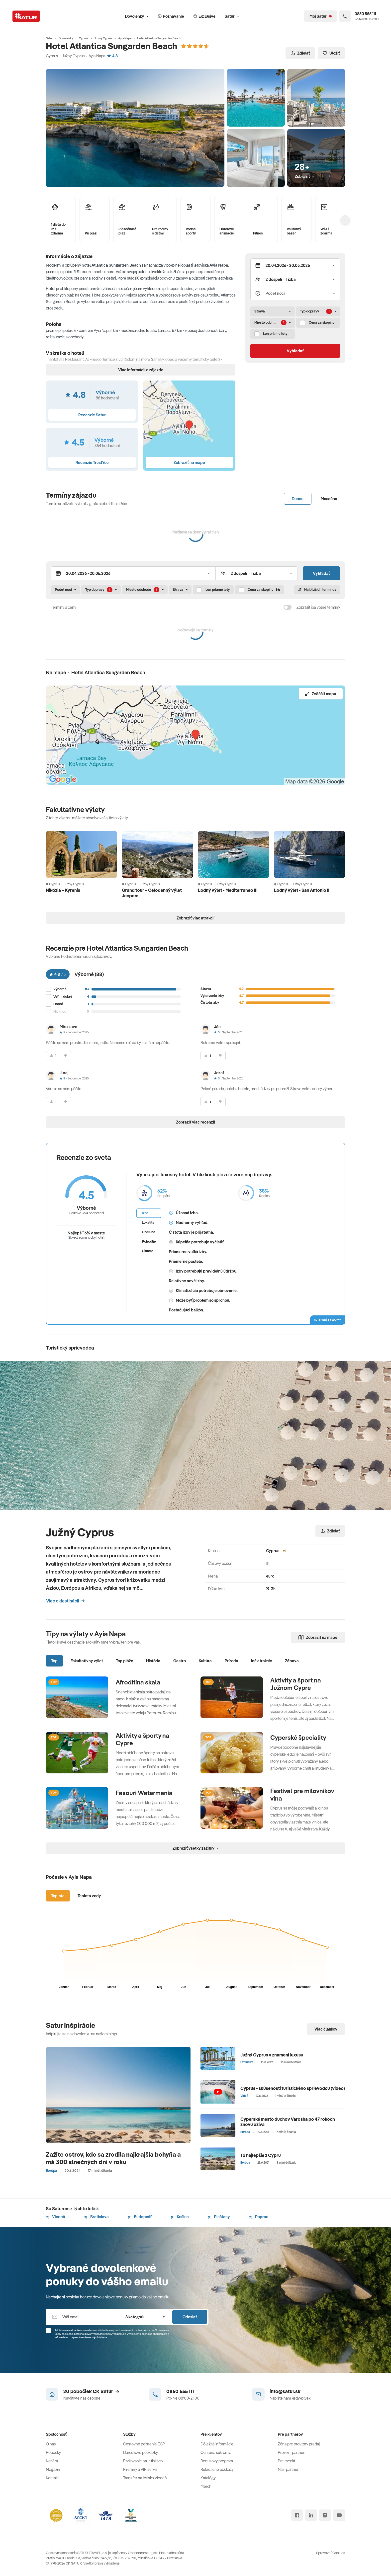 The image size is (391, 2576). What do you see at coordinates (295, 350) in the screenshot?
I see `Vyhľadať` at bounding box center [295, 350].